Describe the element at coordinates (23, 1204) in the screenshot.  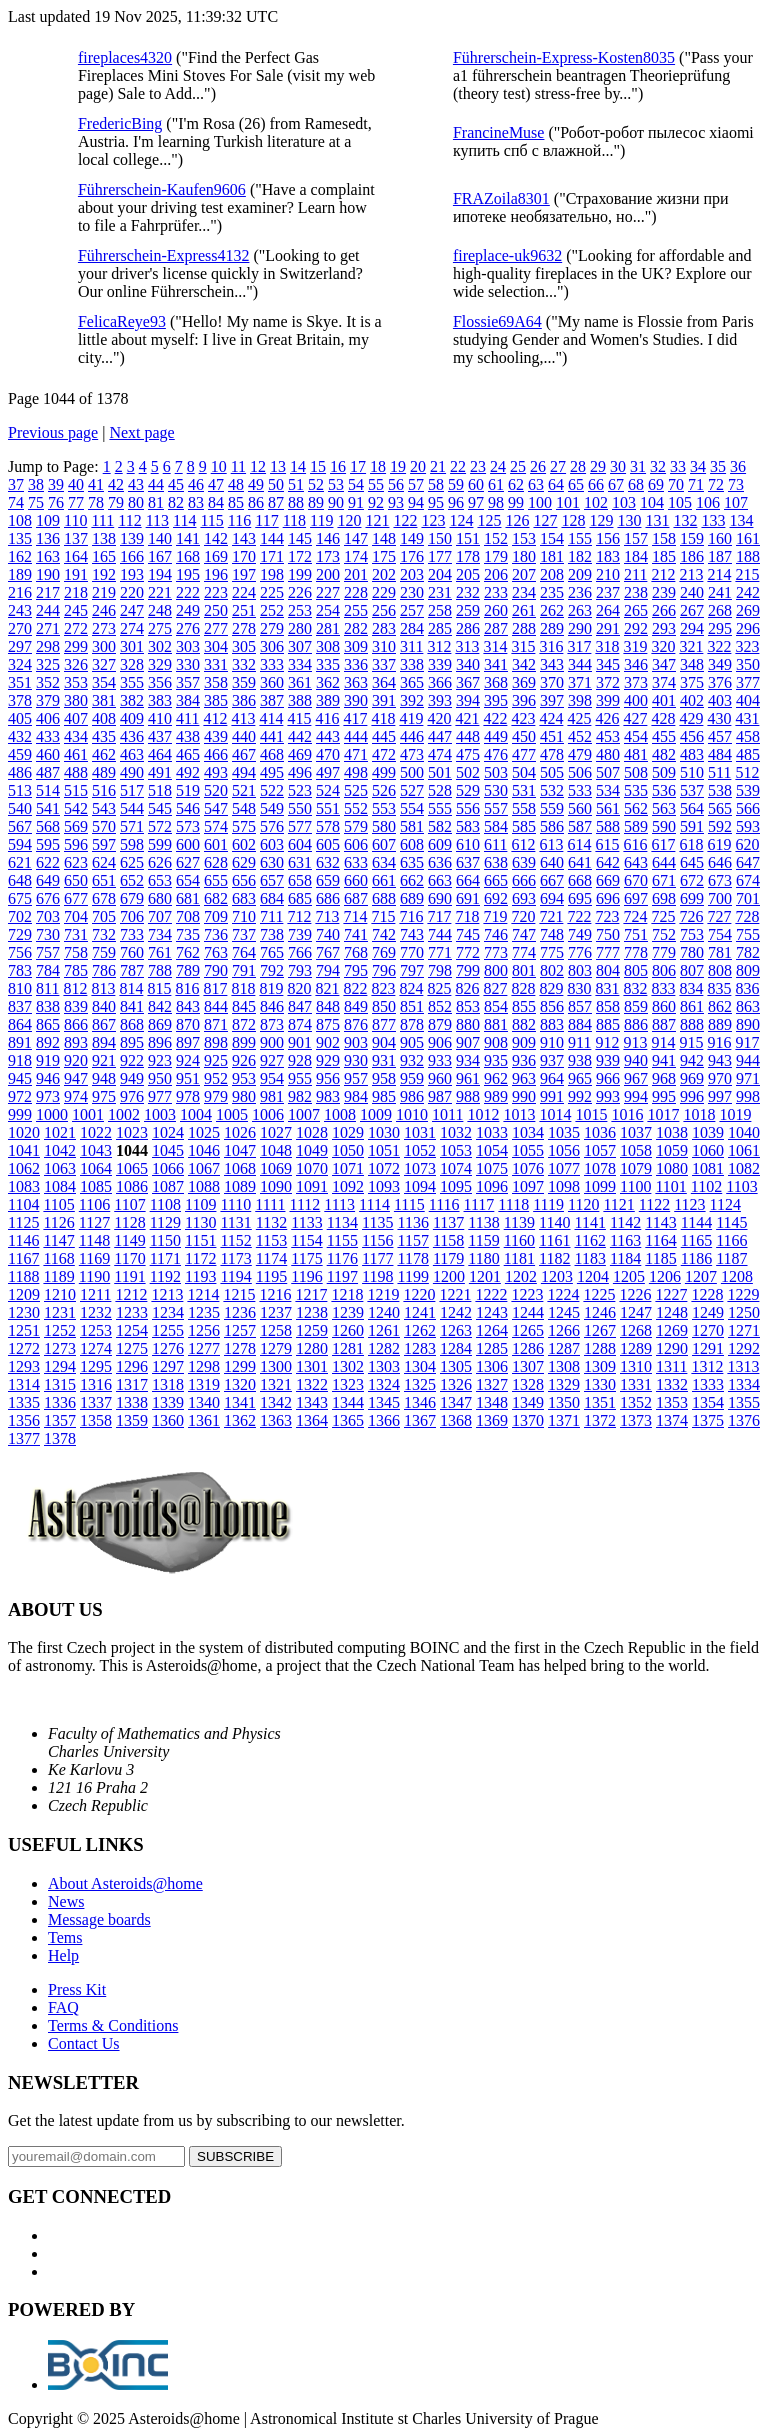
I see `1104` at that location.